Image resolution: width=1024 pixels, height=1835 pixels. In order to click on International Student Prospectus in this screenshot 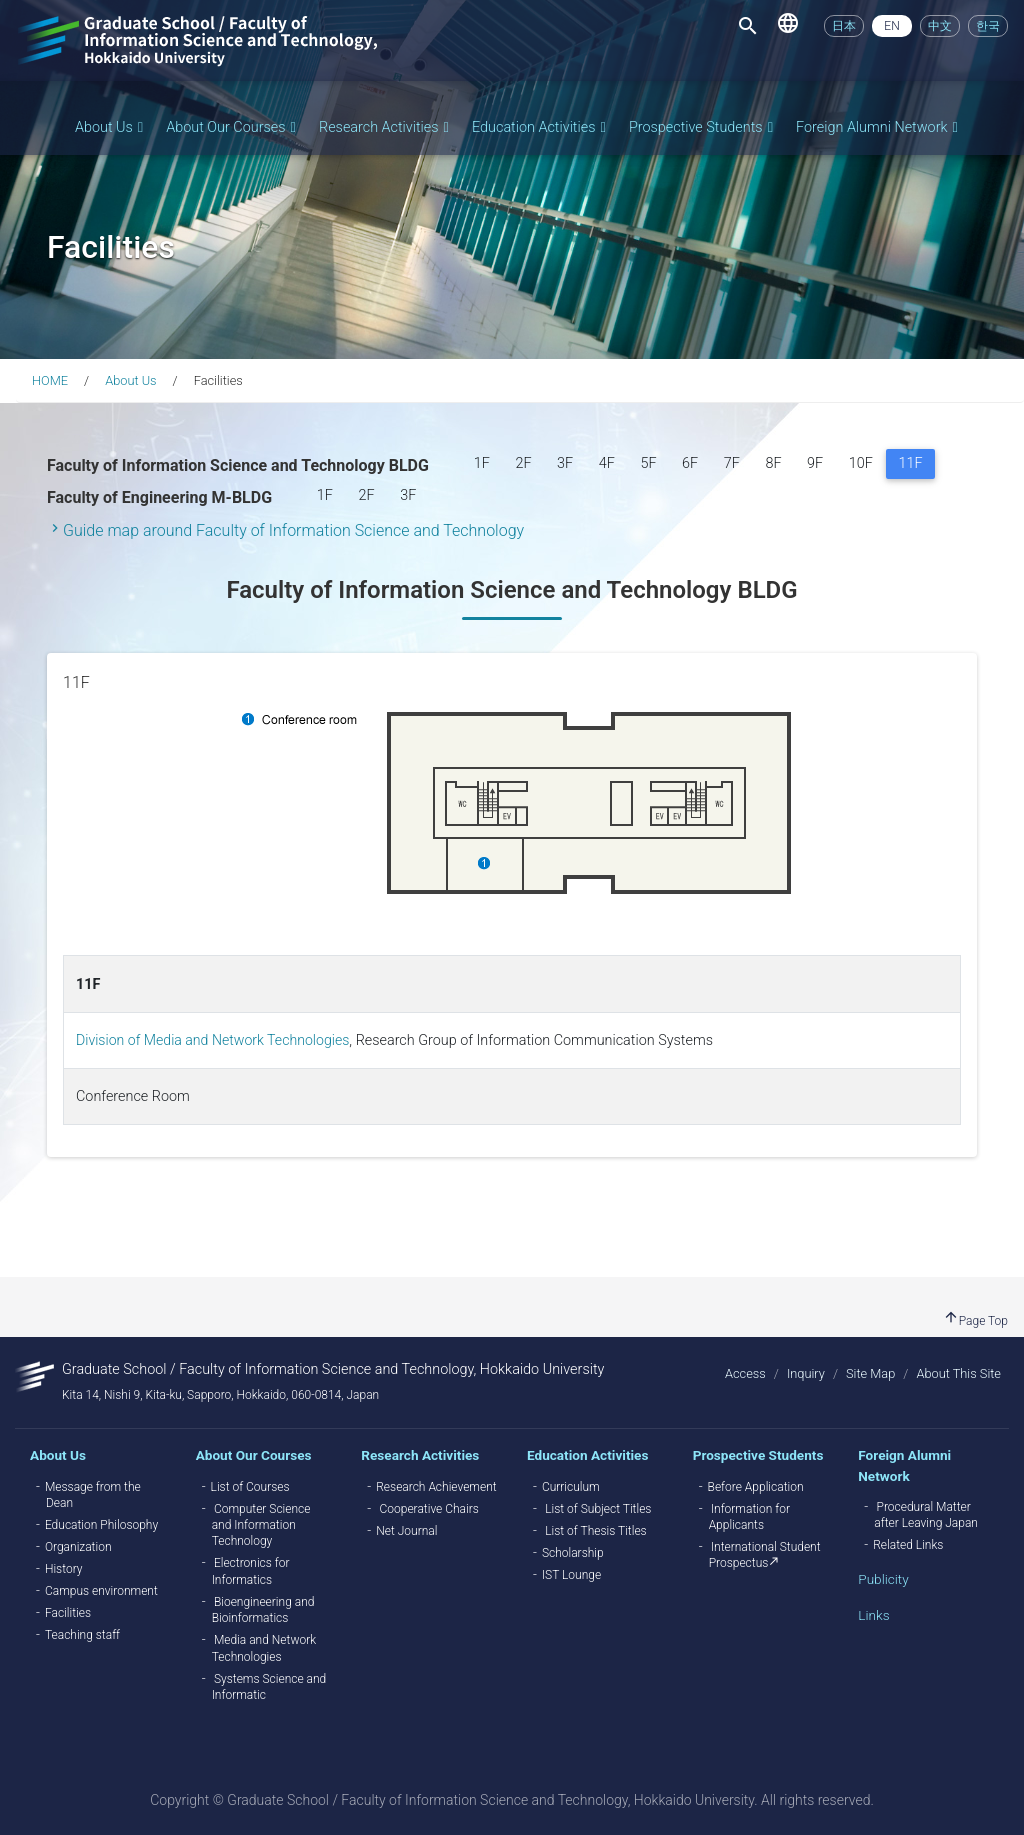, I will do `click(765, 1555)`.